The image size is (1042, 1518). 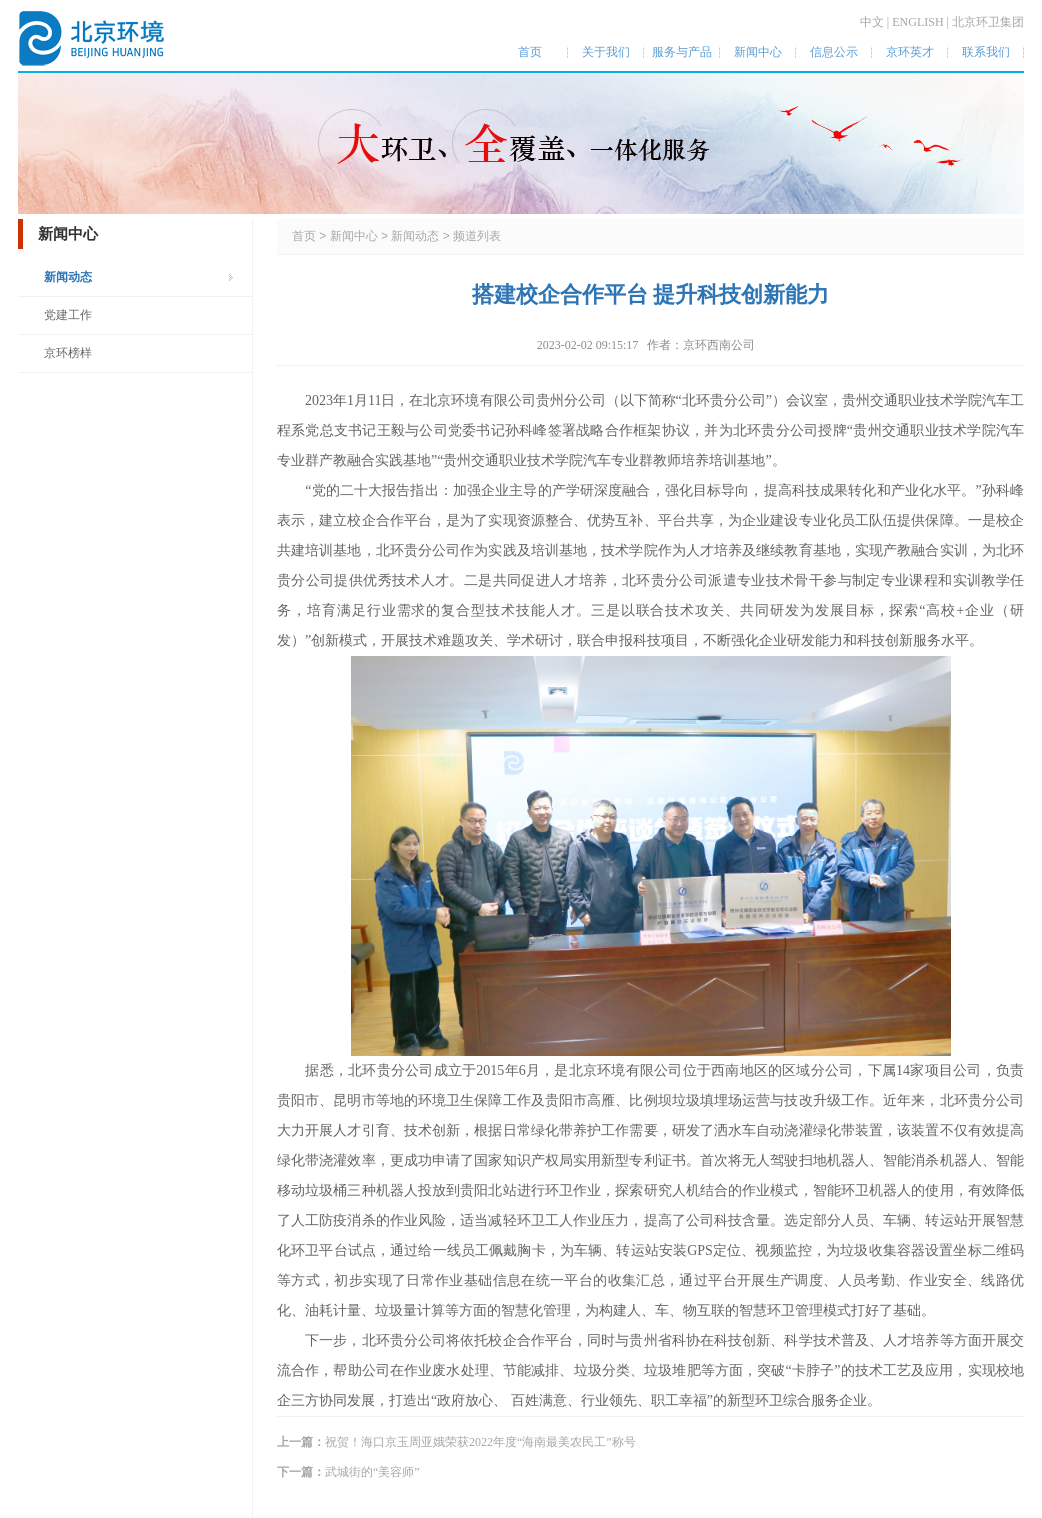 I want to click on ENGLISH, so click(x=917, y=22).